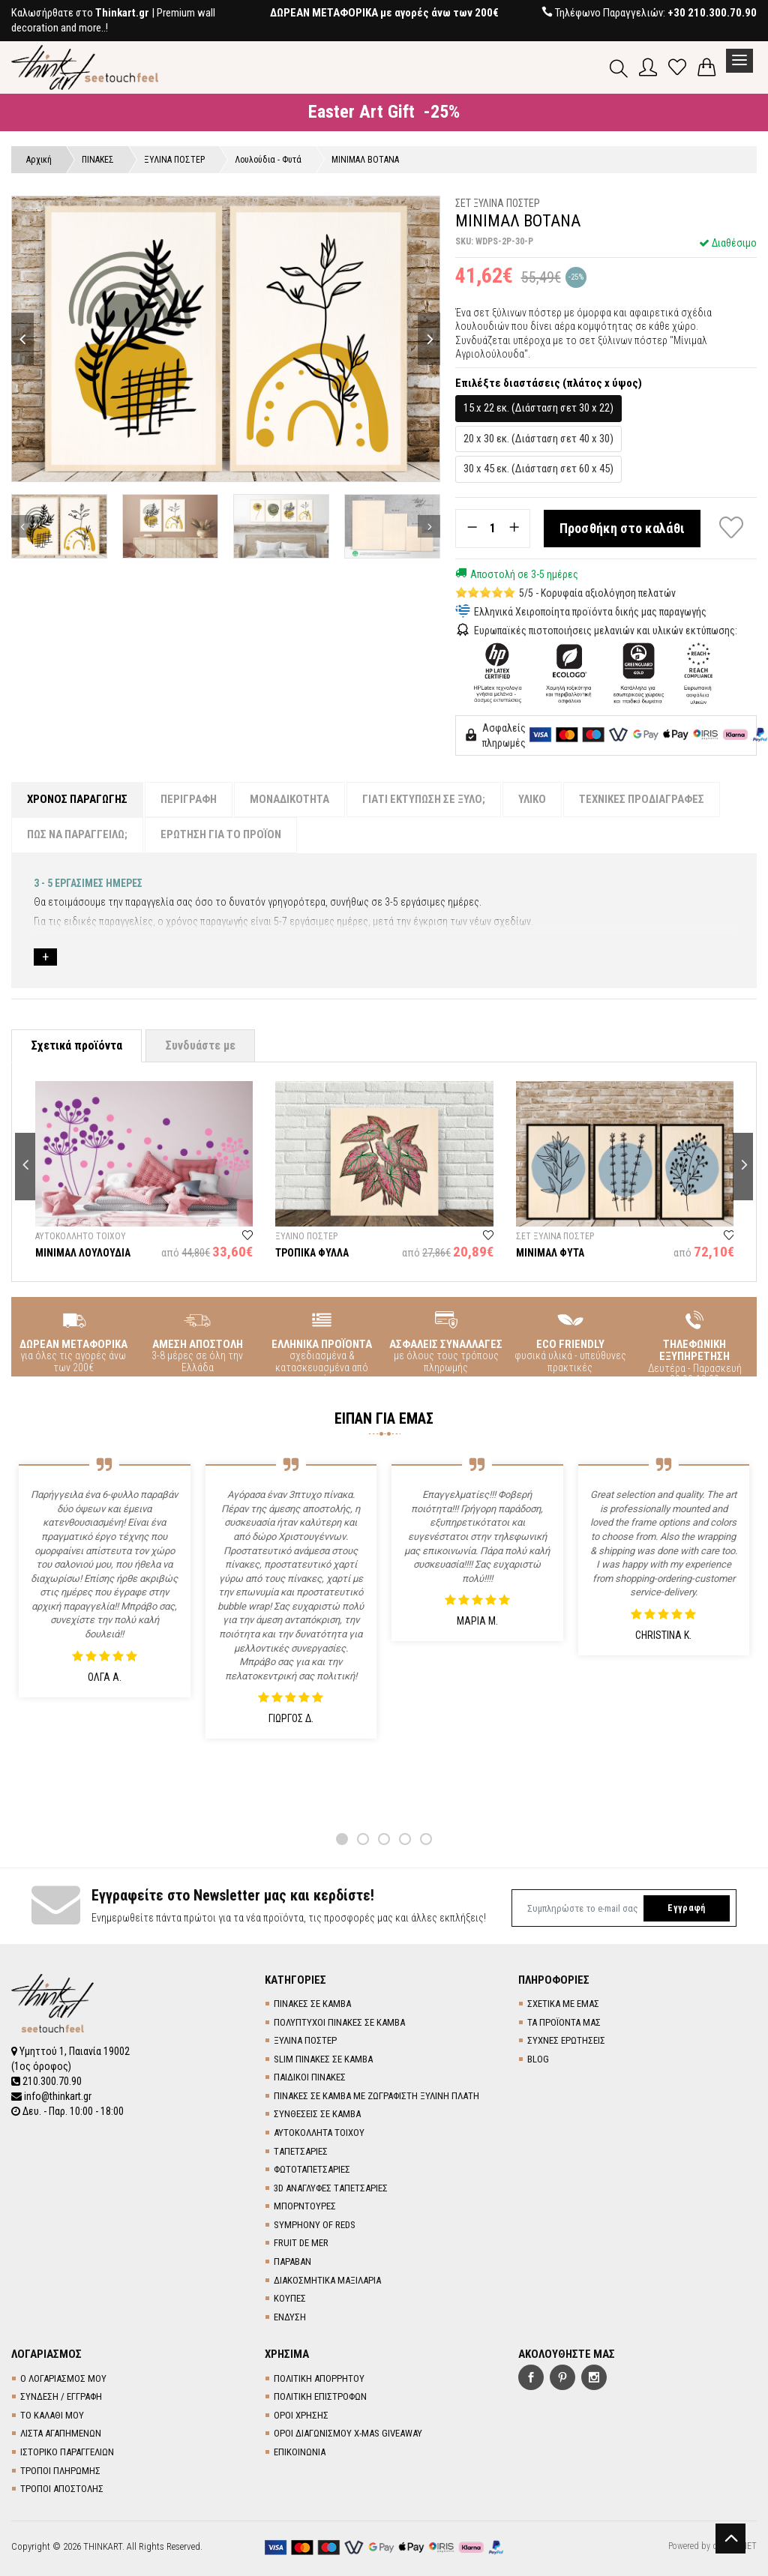  What do you see at coordinates (564, 2022) in the screenshot?
I see `ΤΑ ΠΡΟΪΟΝΤΑ ΜΑΣ` at bounding box center [564, 2022].